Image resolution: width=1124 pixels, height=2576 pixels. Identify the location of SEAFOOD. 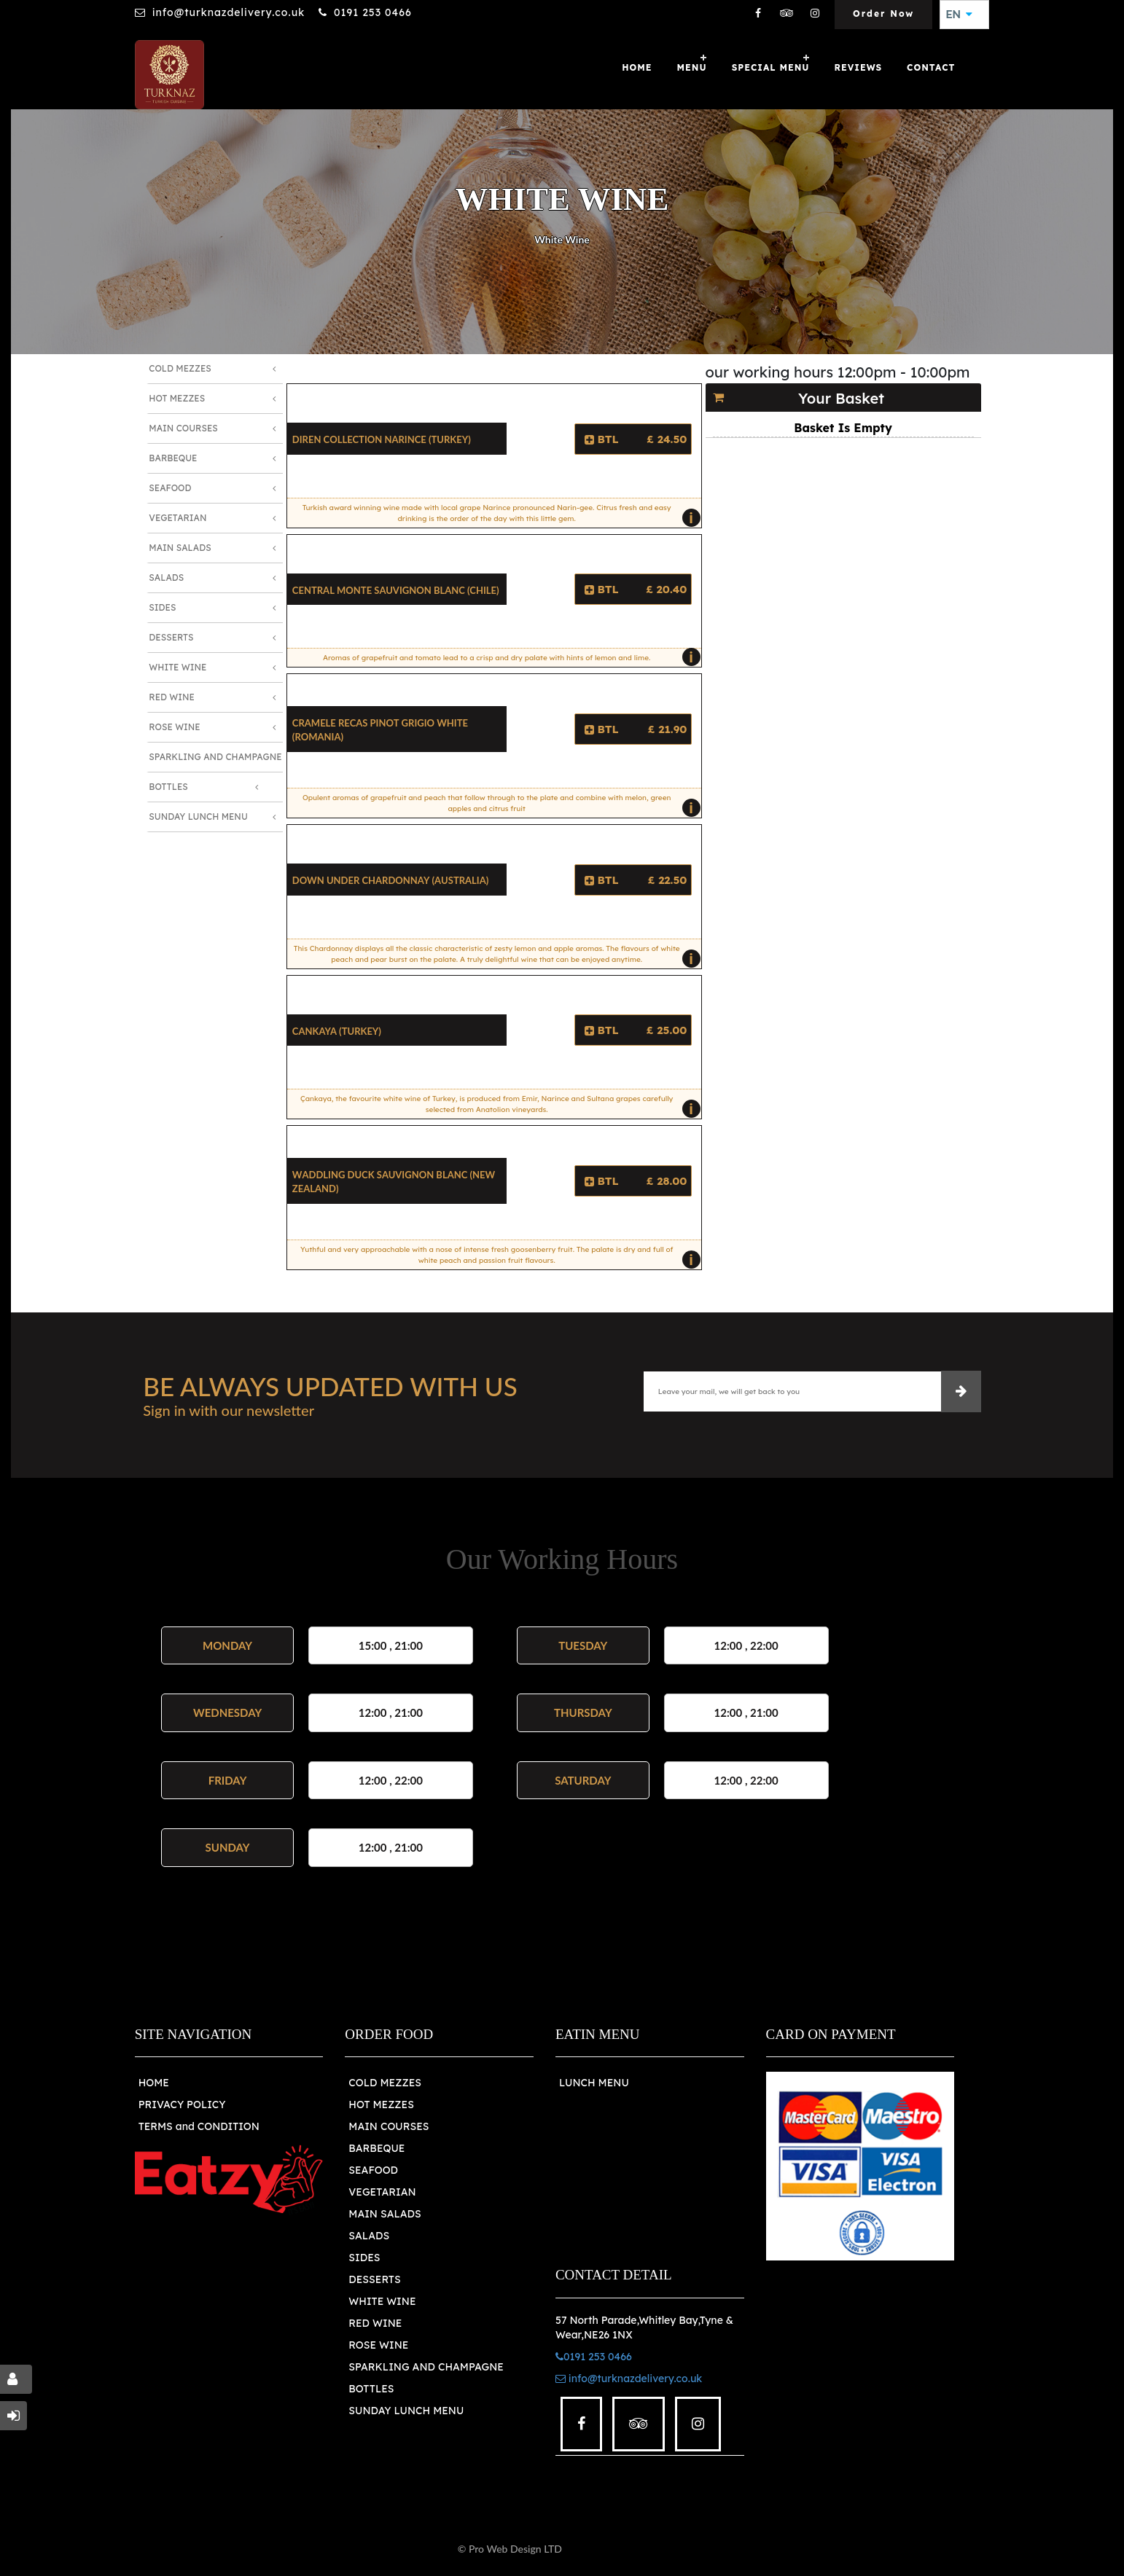
(373, 2170).